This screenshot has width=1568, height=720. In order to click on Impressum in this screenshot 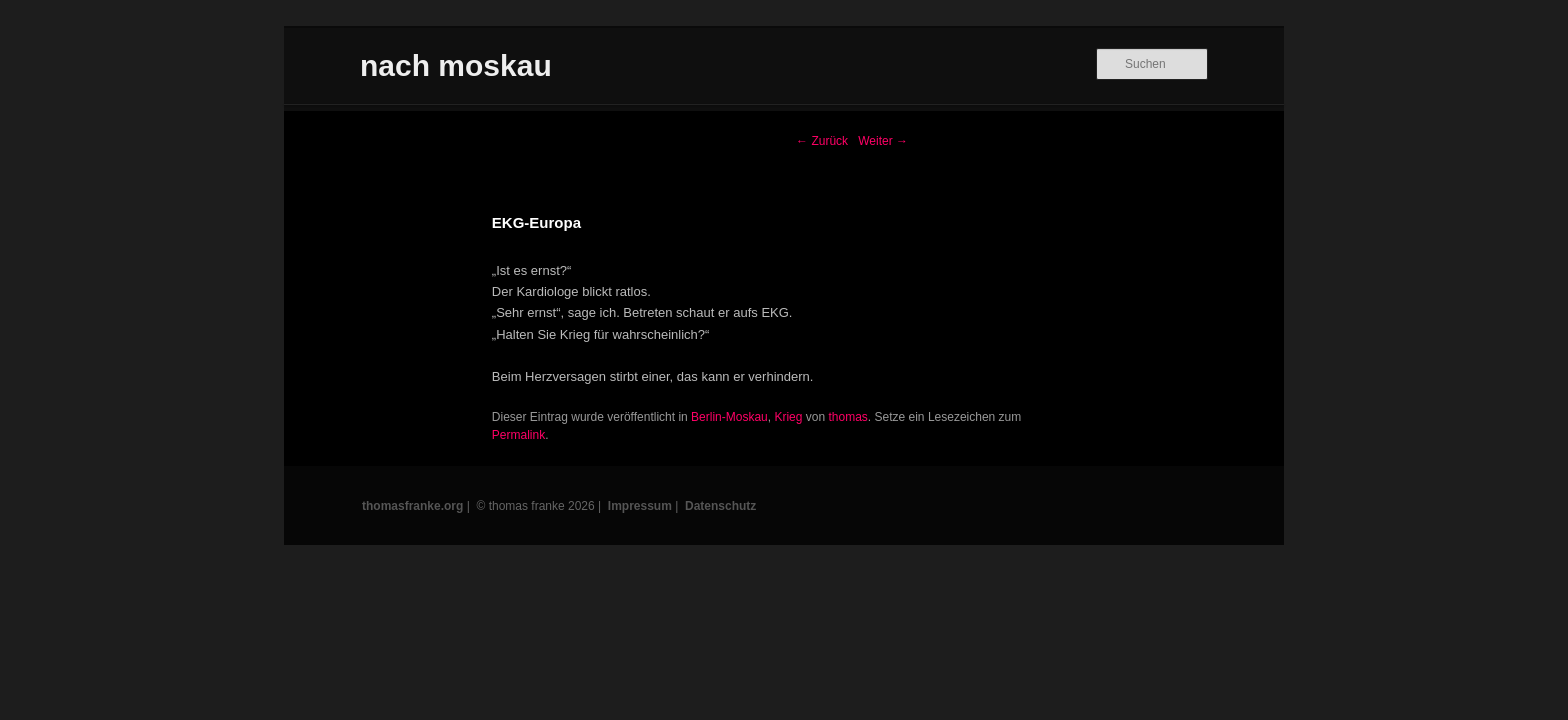, I will do `click(640, 506)`.